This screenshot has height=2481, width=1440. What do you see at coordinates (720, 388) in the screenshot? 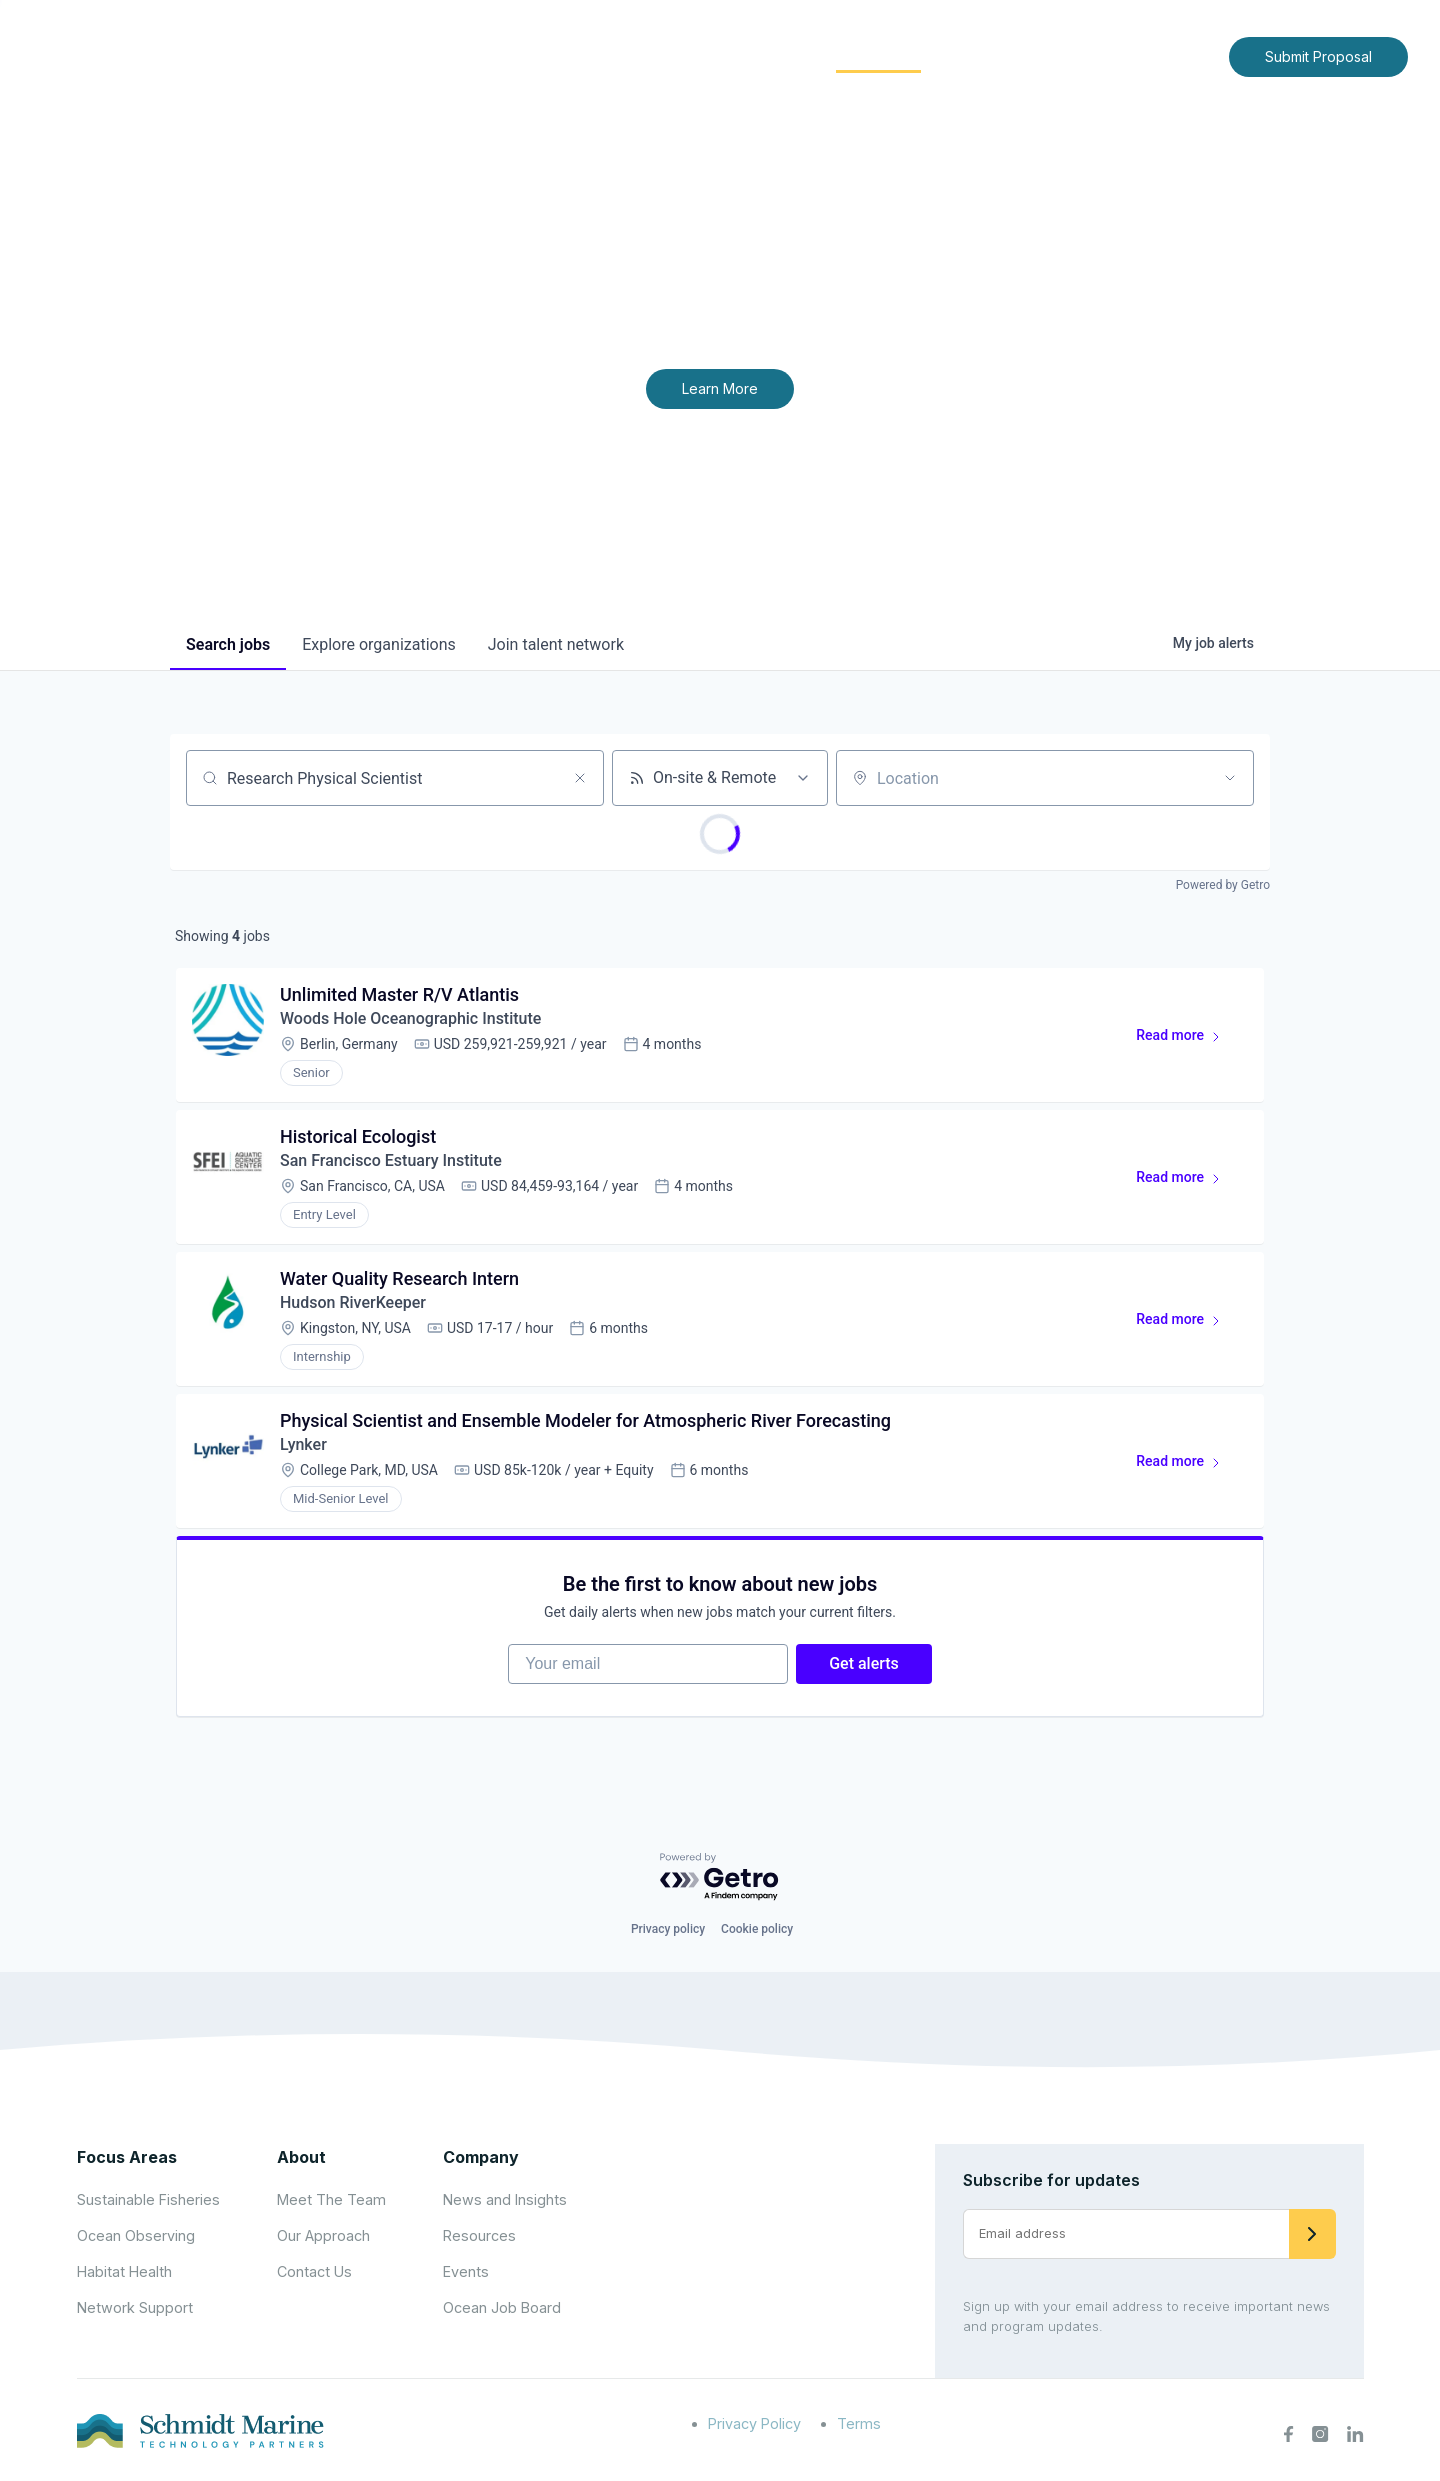
I see `Learn More` at bounding box center [720, 388].